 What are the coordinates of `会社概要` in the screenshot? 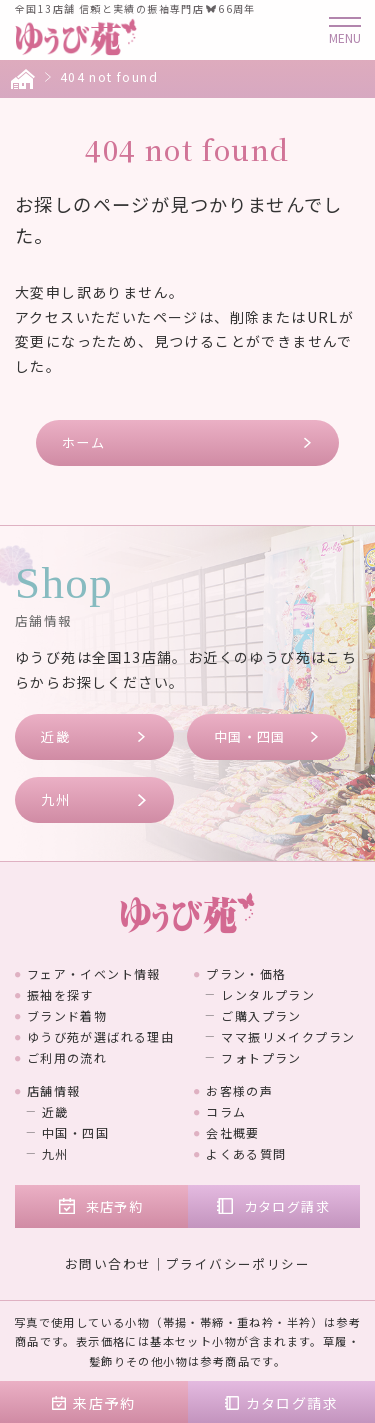 It's located at (233, 1132).